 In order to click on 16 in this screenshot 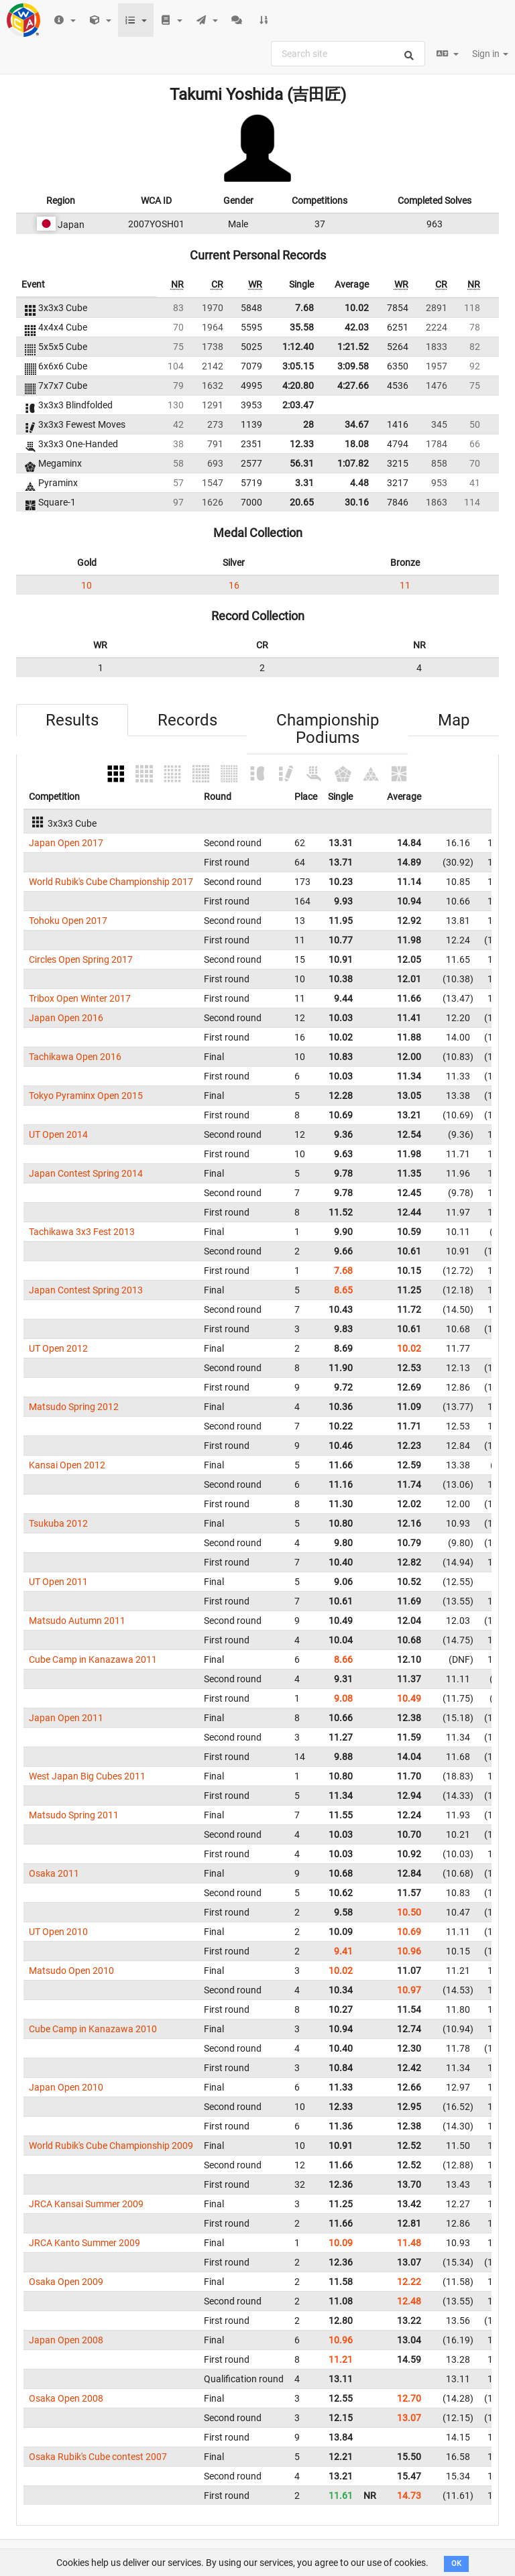, I will do `click(234, 585)`.